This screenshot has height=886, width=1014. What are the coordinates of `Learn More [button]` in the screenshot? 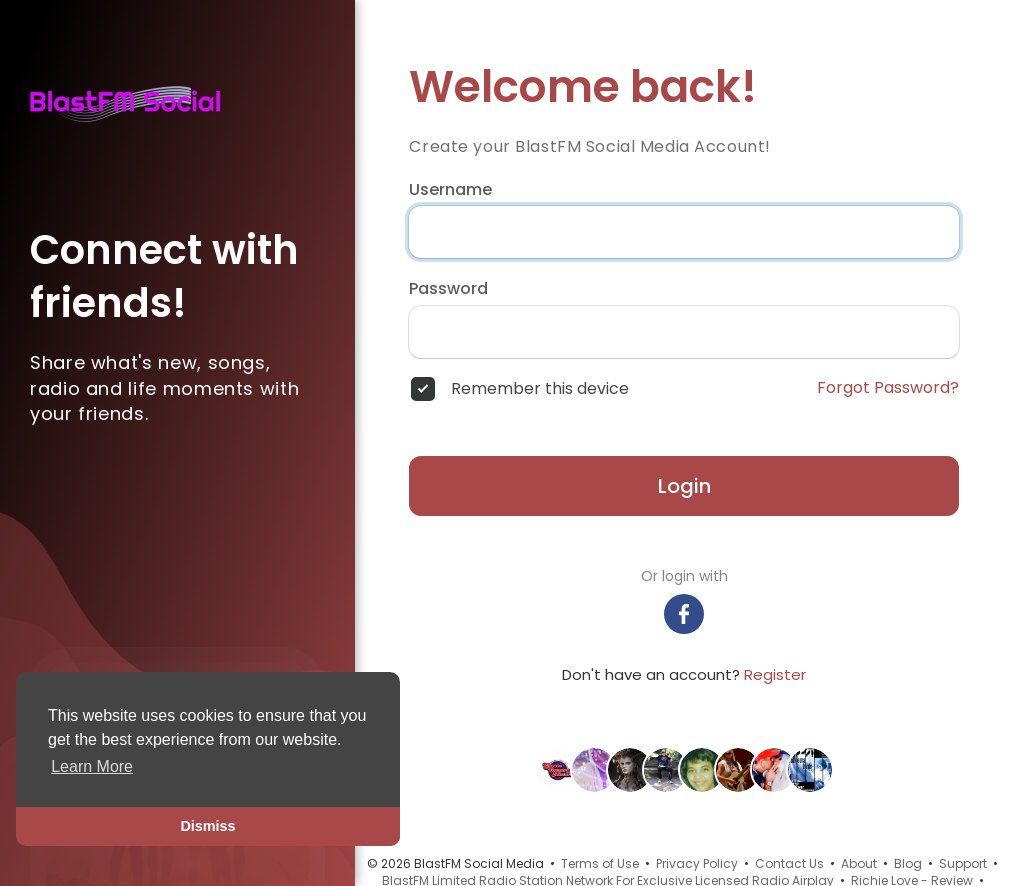 It's located at (92, 766).